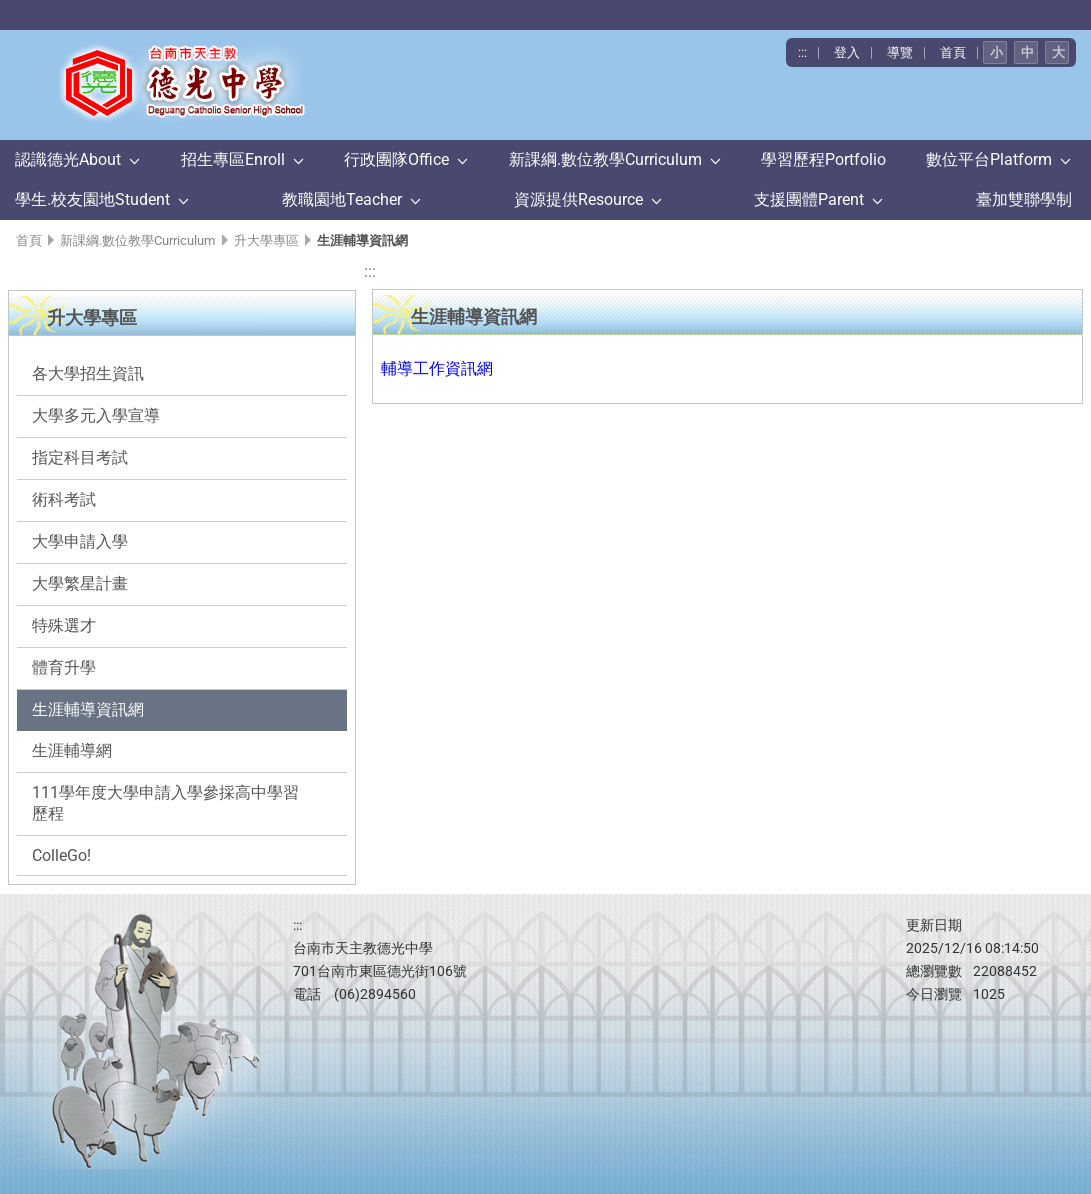  Describe the element at coordinates (342, 199) in the screenshot. I see `教職園地Teacher` at that location.